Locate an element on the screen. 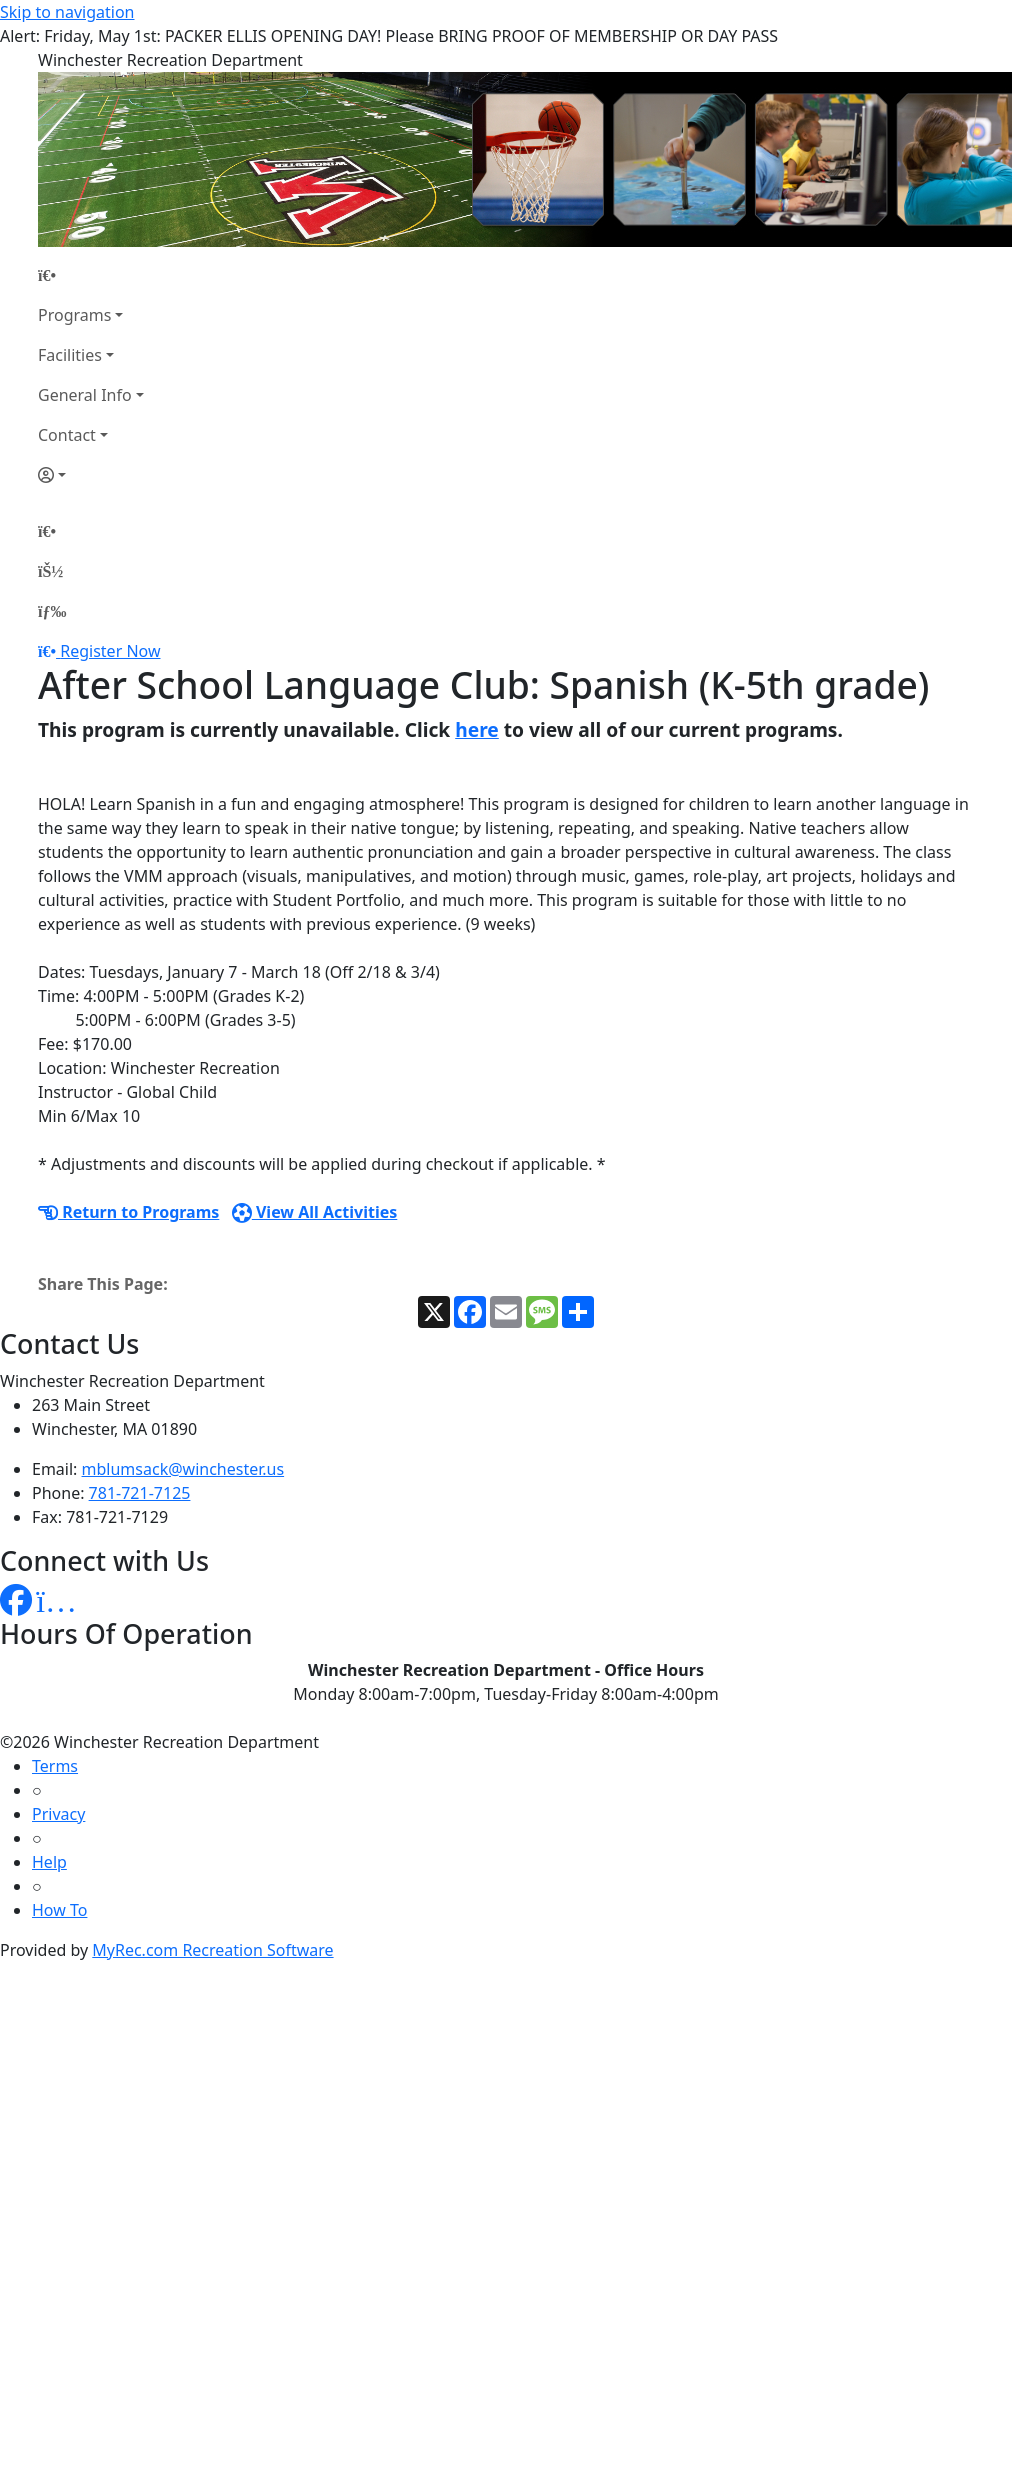  How To is located at coordinates (59, 1910).